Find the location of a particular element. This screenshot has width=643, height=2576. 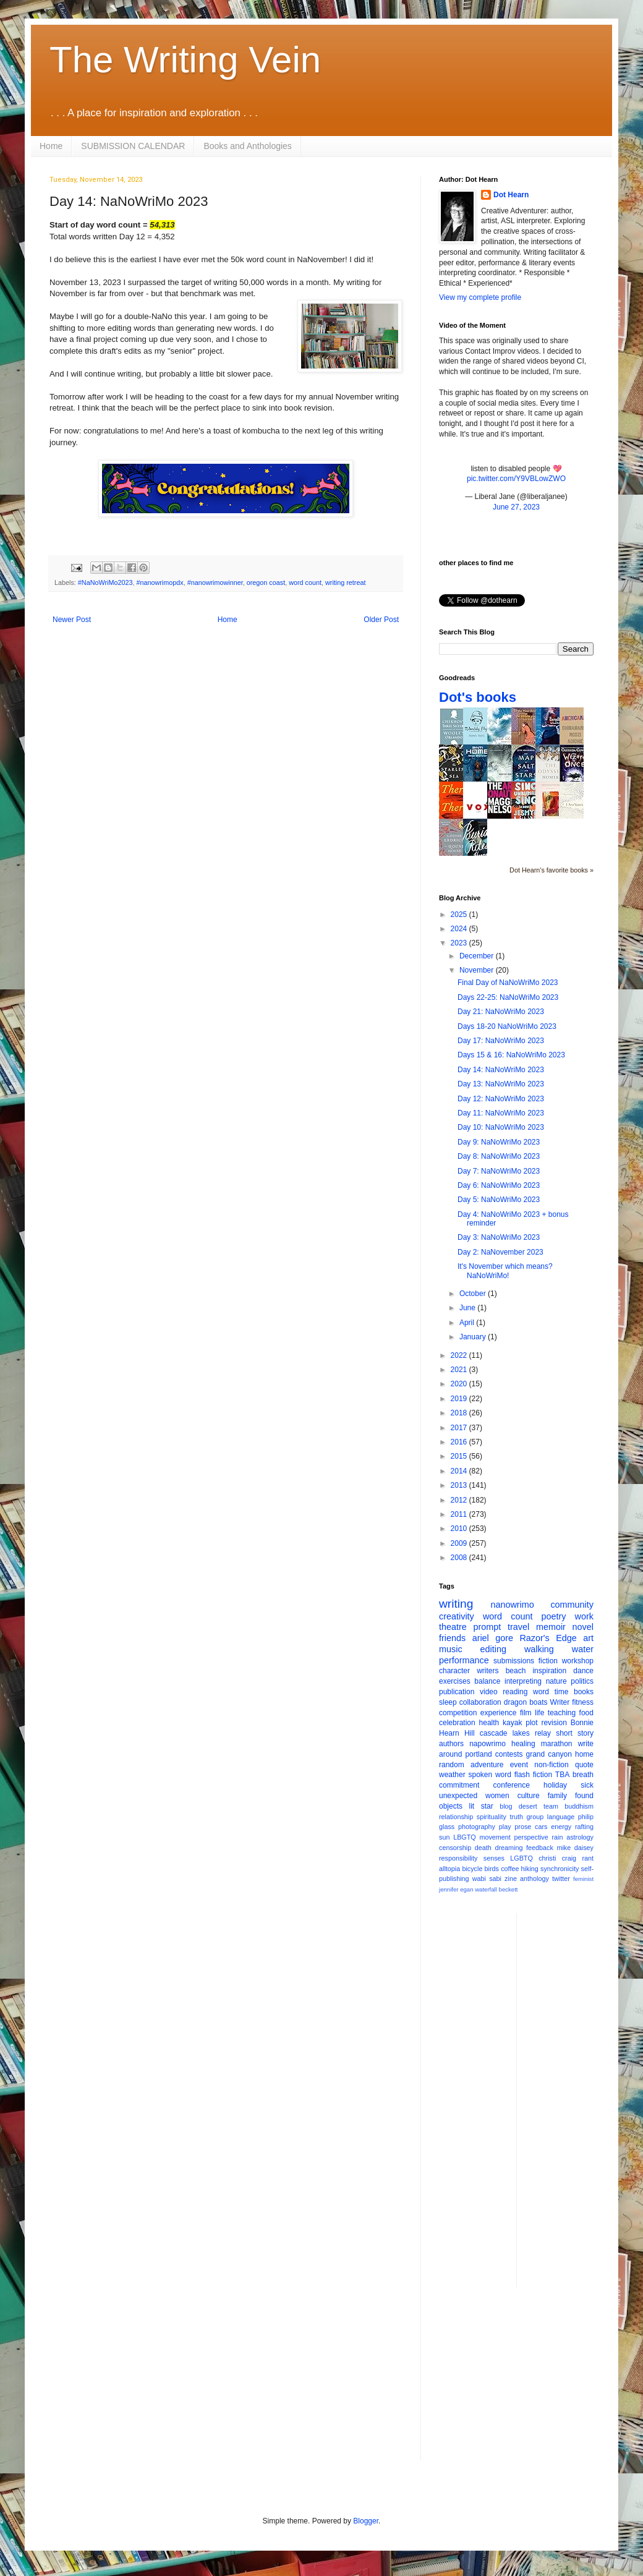

alltopia is located at coordinates (449, 1868).